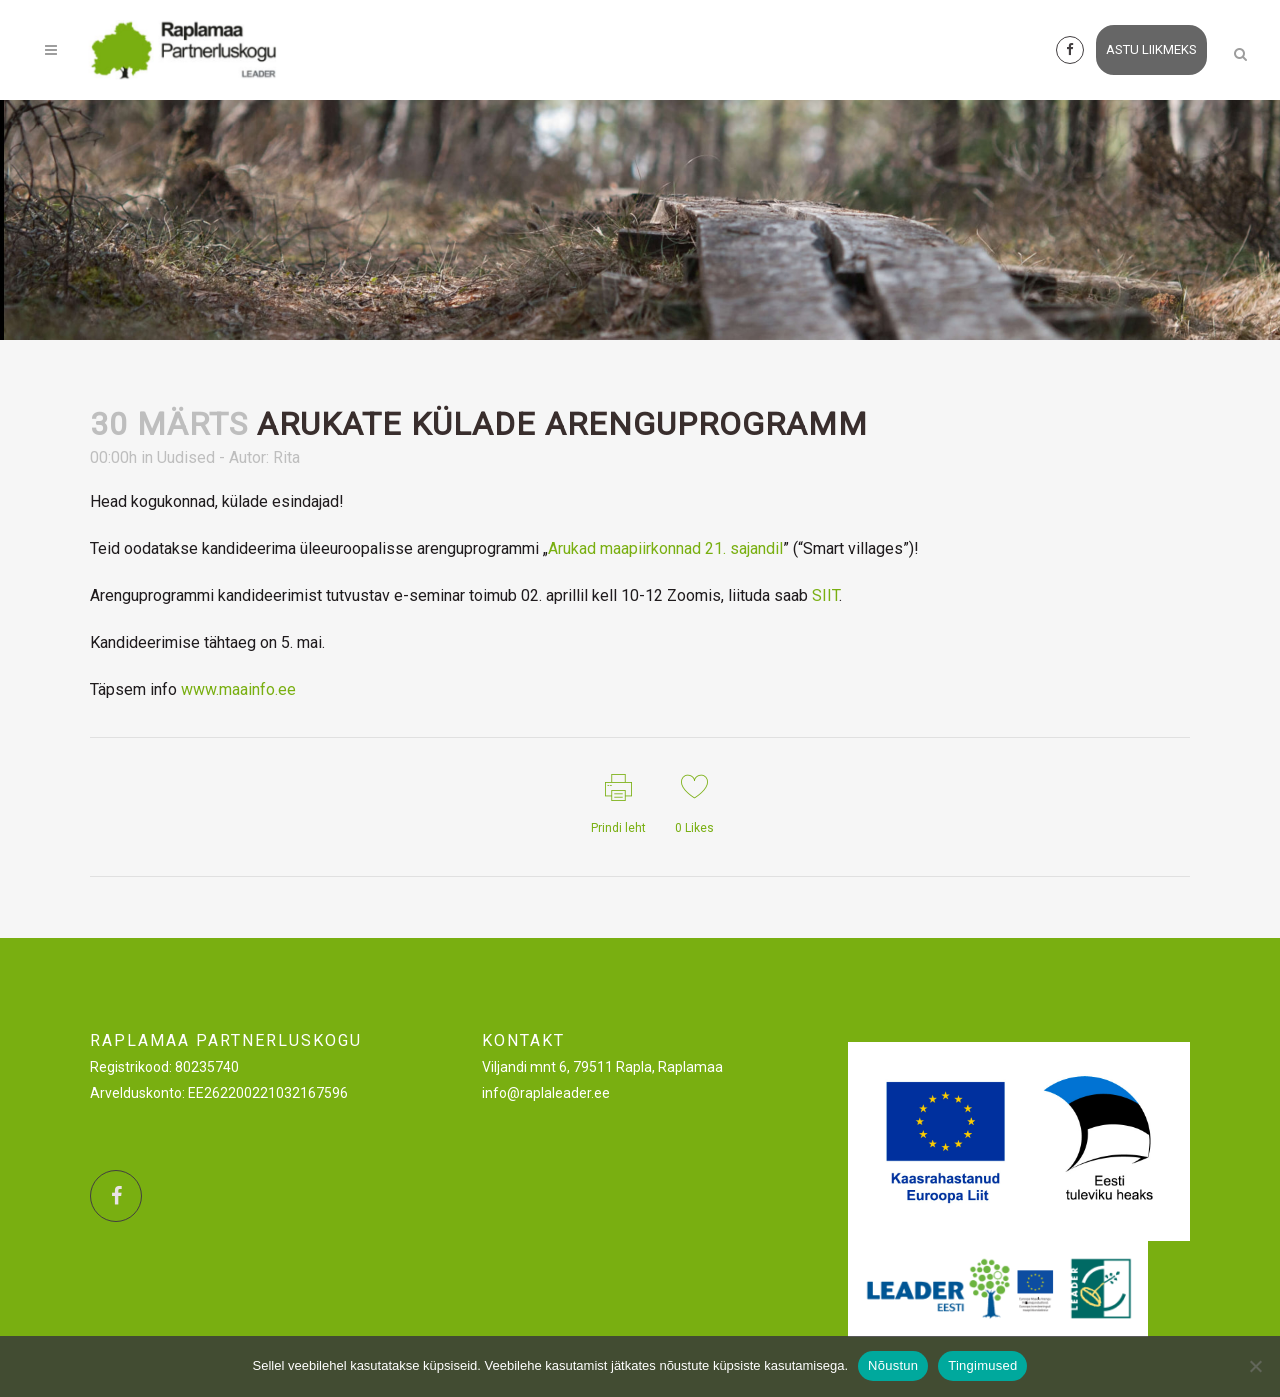 The height and width of the screenshot is (1397, 1280). I want to click on www.maainfo.ee, so click(238, 689).